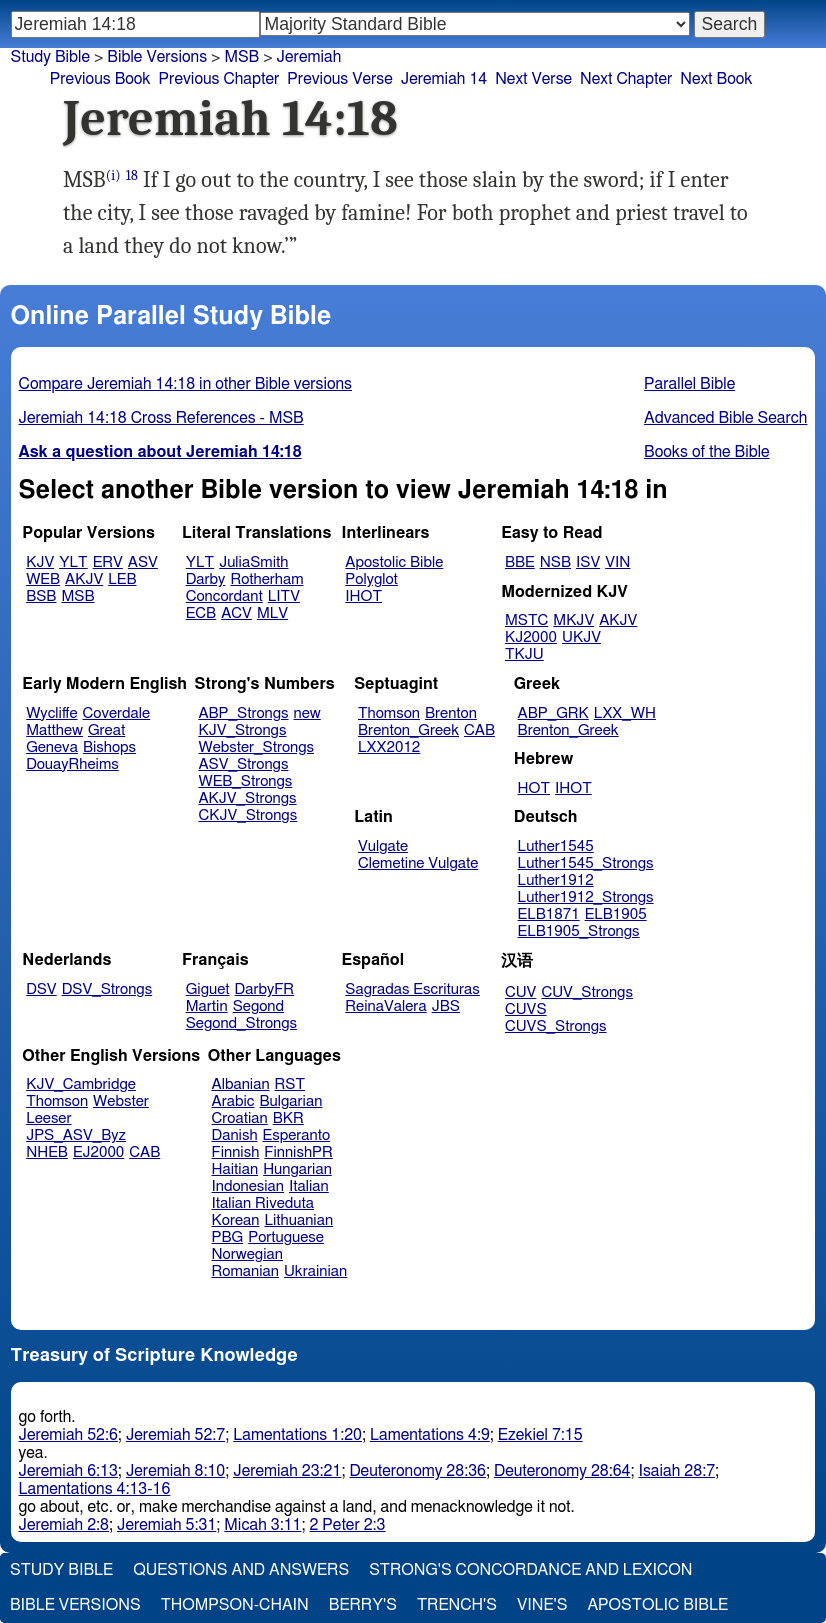  Describe the element at coordinates (288, 1118) in the screenshot. I see `BKR` at that location.